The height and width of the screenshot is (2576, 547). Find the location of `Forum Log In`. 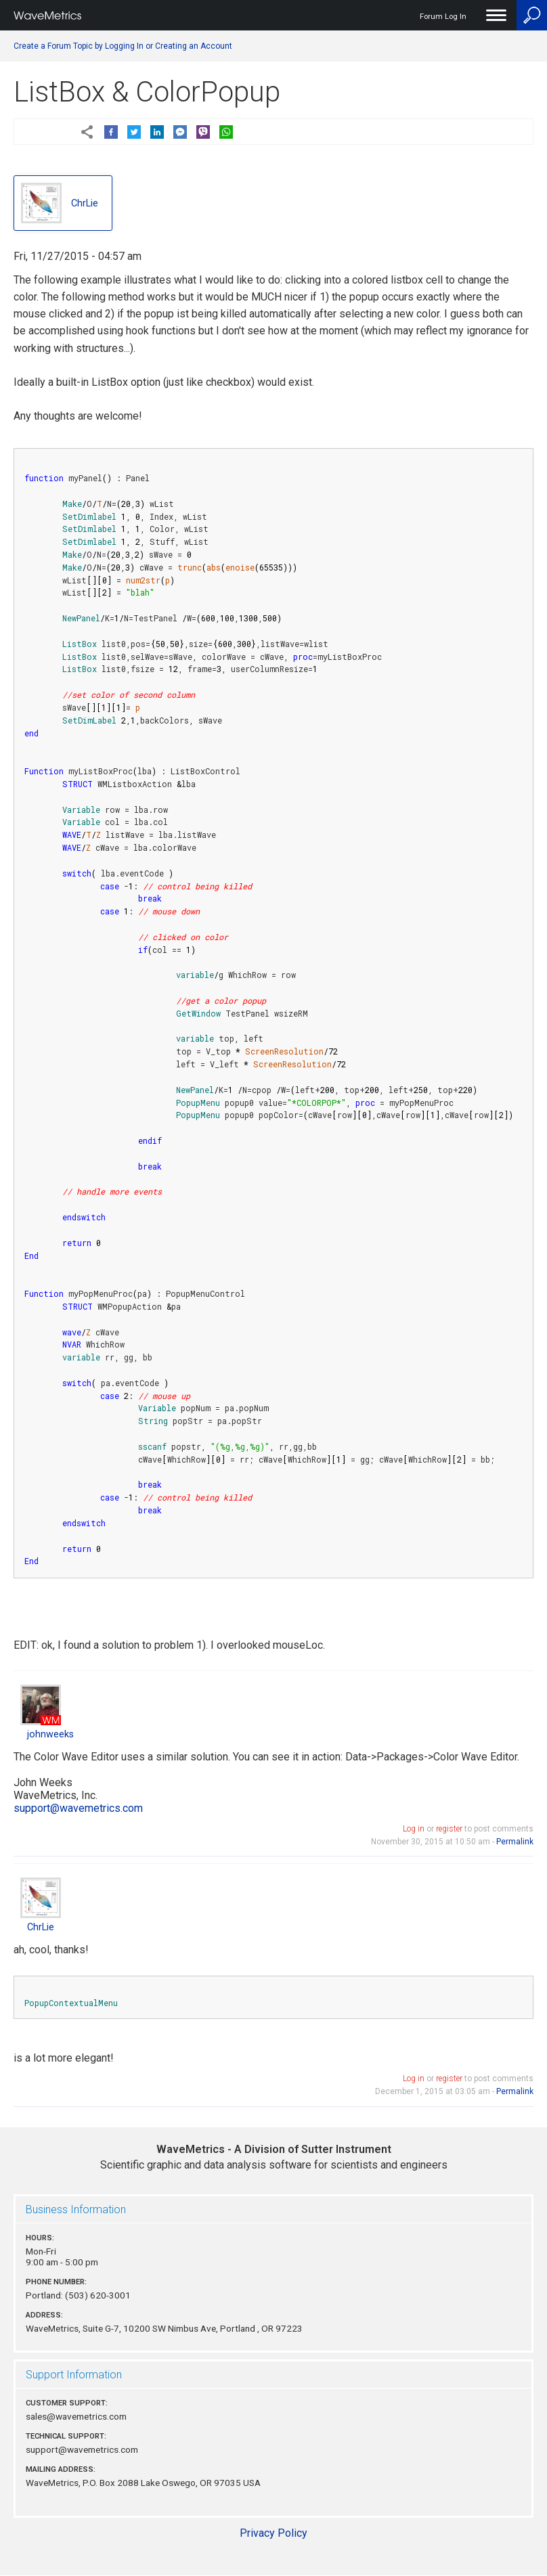

Forum Log In is located at coordinates (443, 16).